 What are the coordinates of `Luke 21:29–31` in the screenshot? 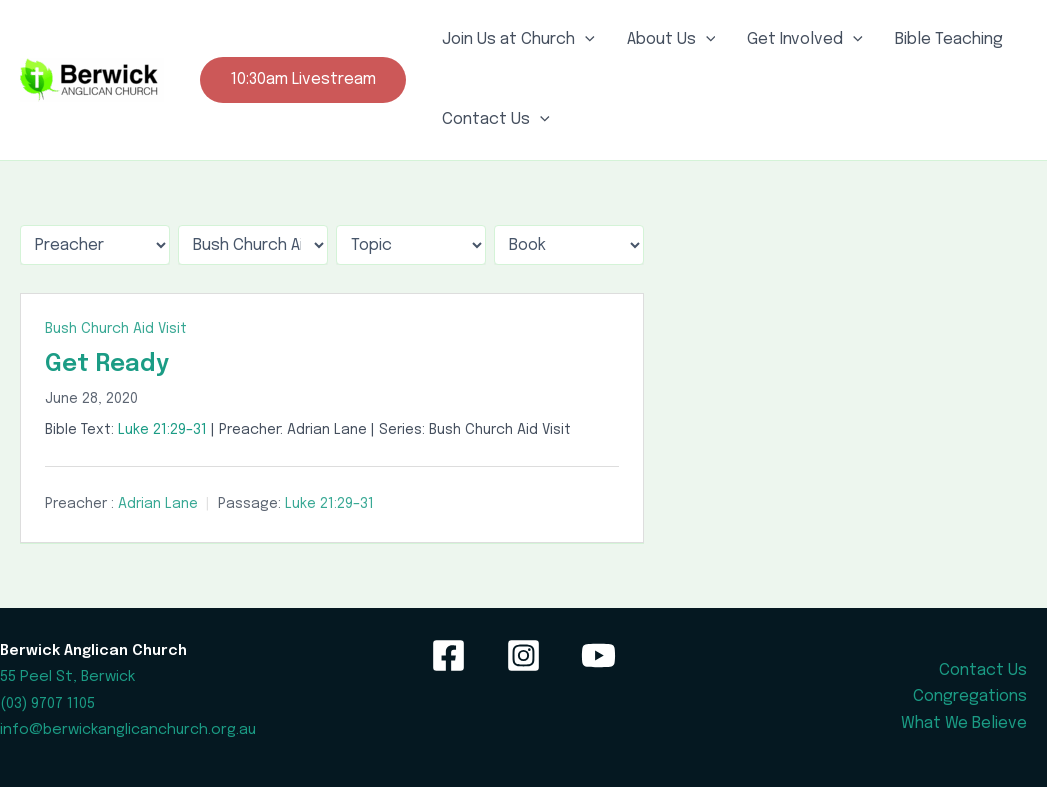 It's located at (162, 430).